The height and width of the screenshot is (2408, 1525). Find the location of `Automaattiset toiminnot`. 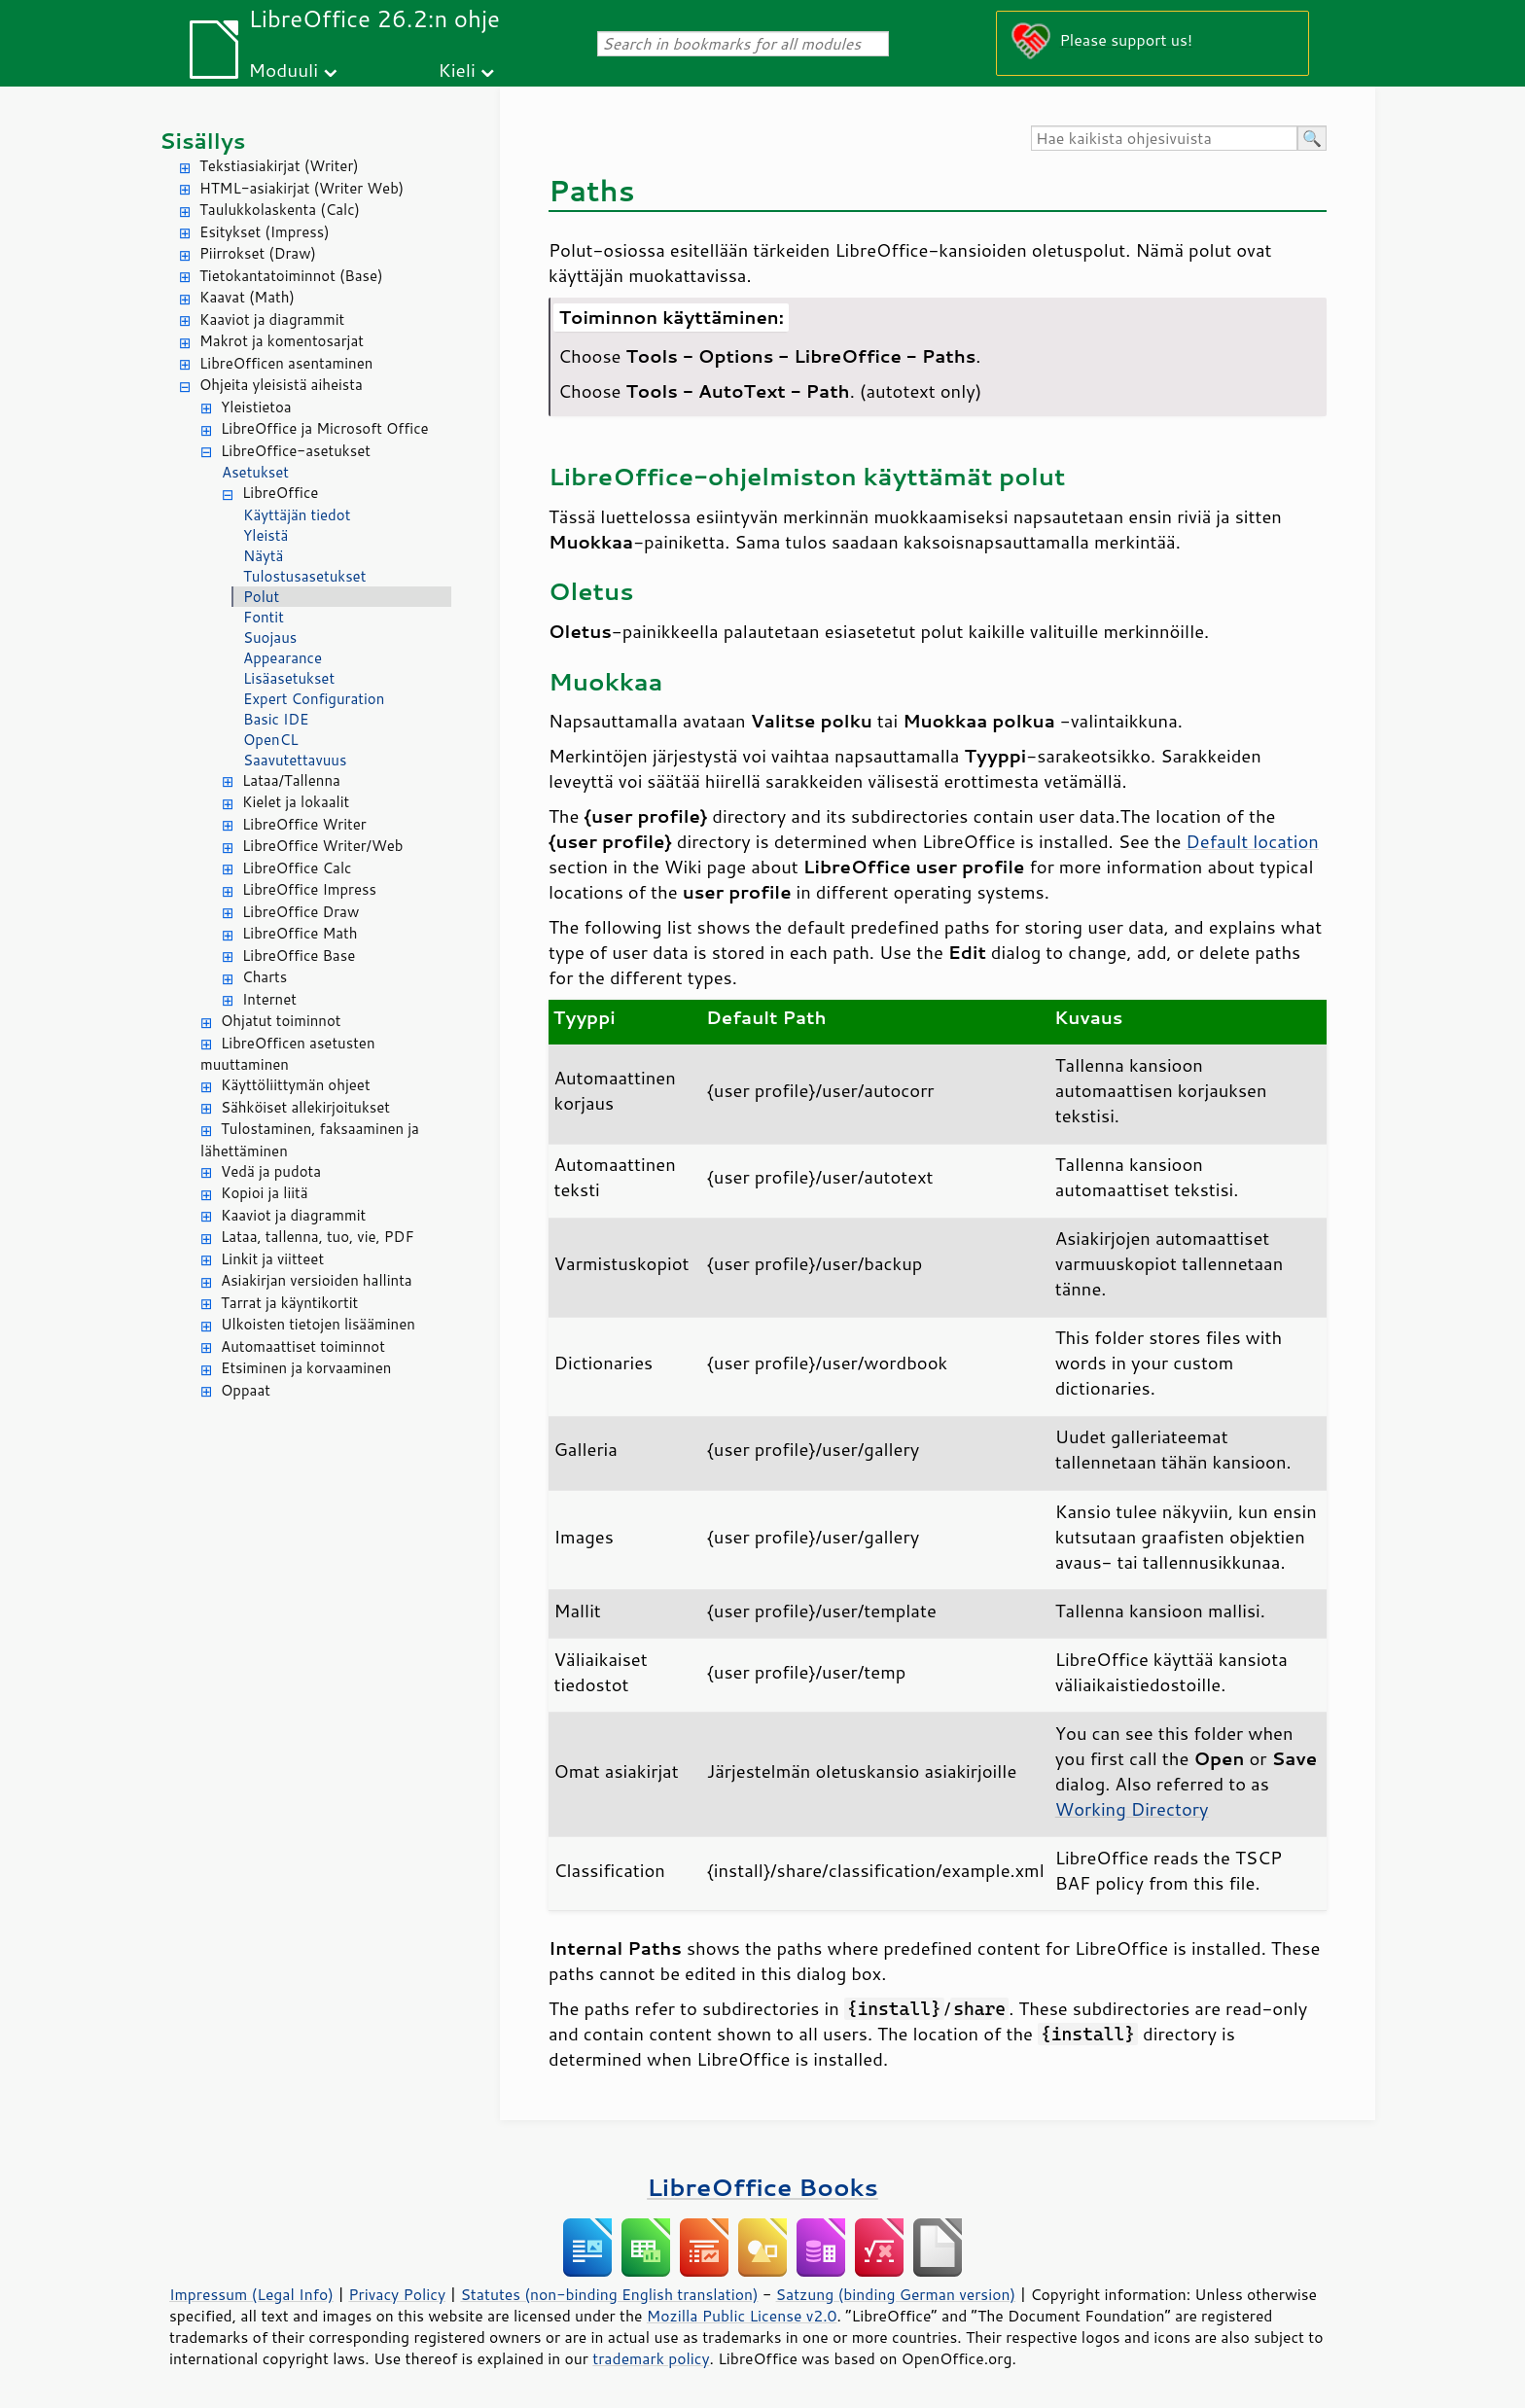

Automaattiset toiminnot is located at coordinates (303, 1346).